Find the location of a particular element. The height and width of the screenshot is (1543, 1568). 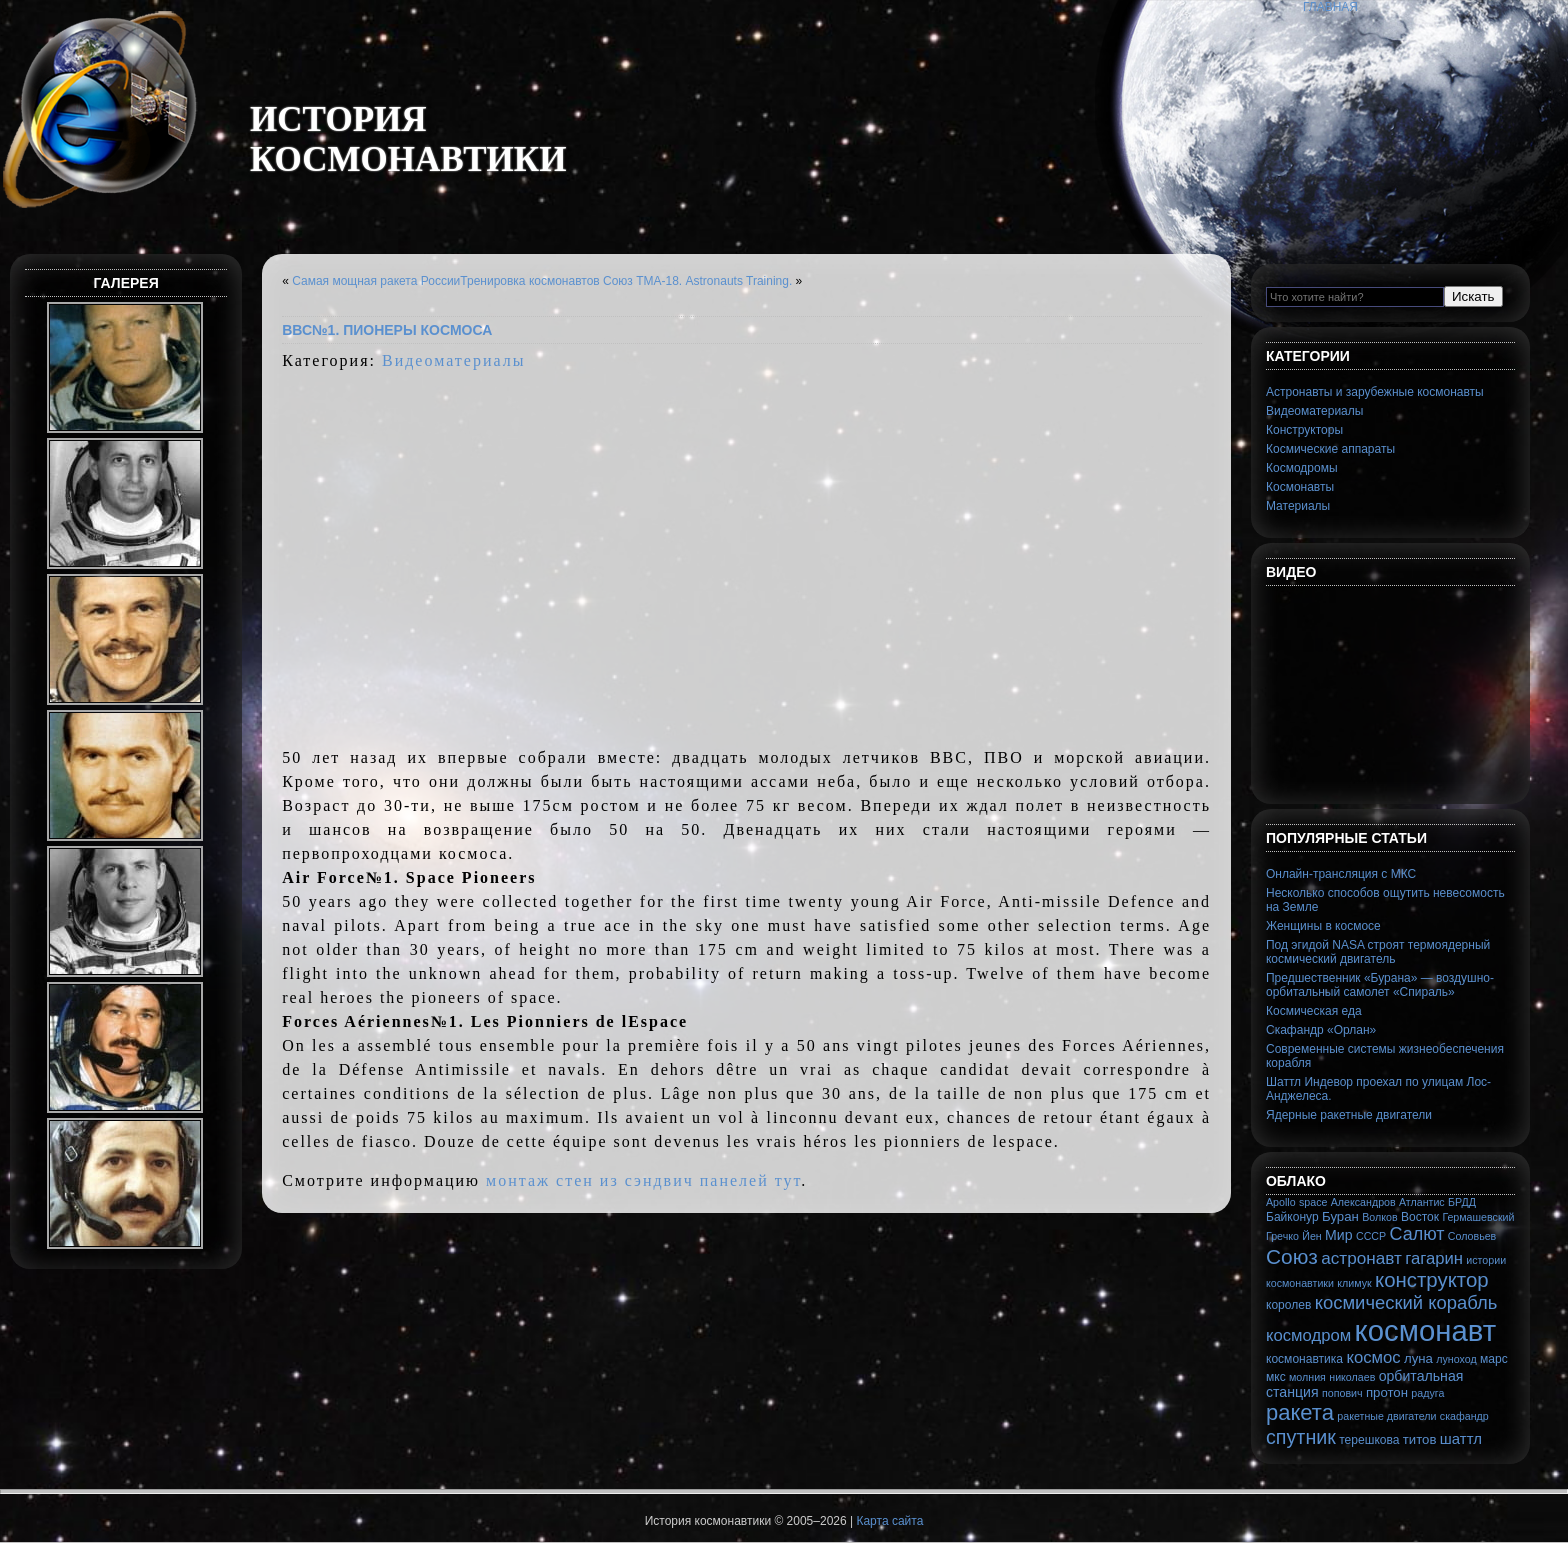

мкс is located at coordinates (1276, 1377).